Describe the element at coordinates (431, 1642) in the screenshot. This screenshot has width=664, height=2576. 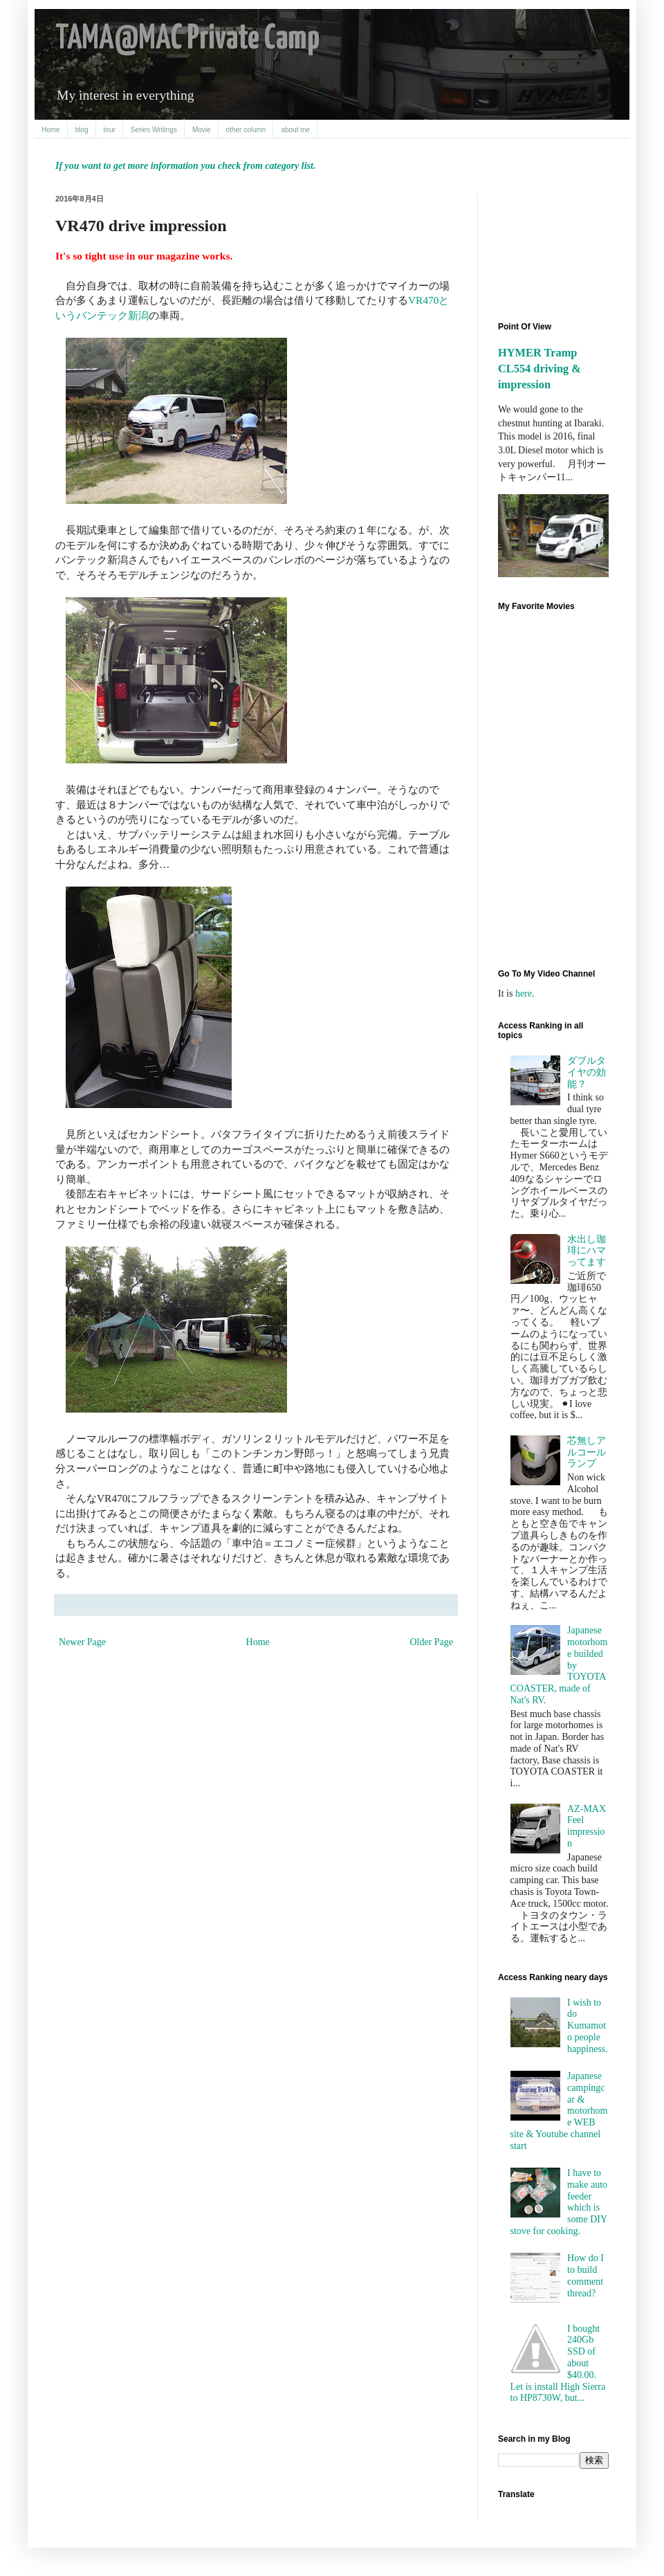
I see `Older Page` at that location.